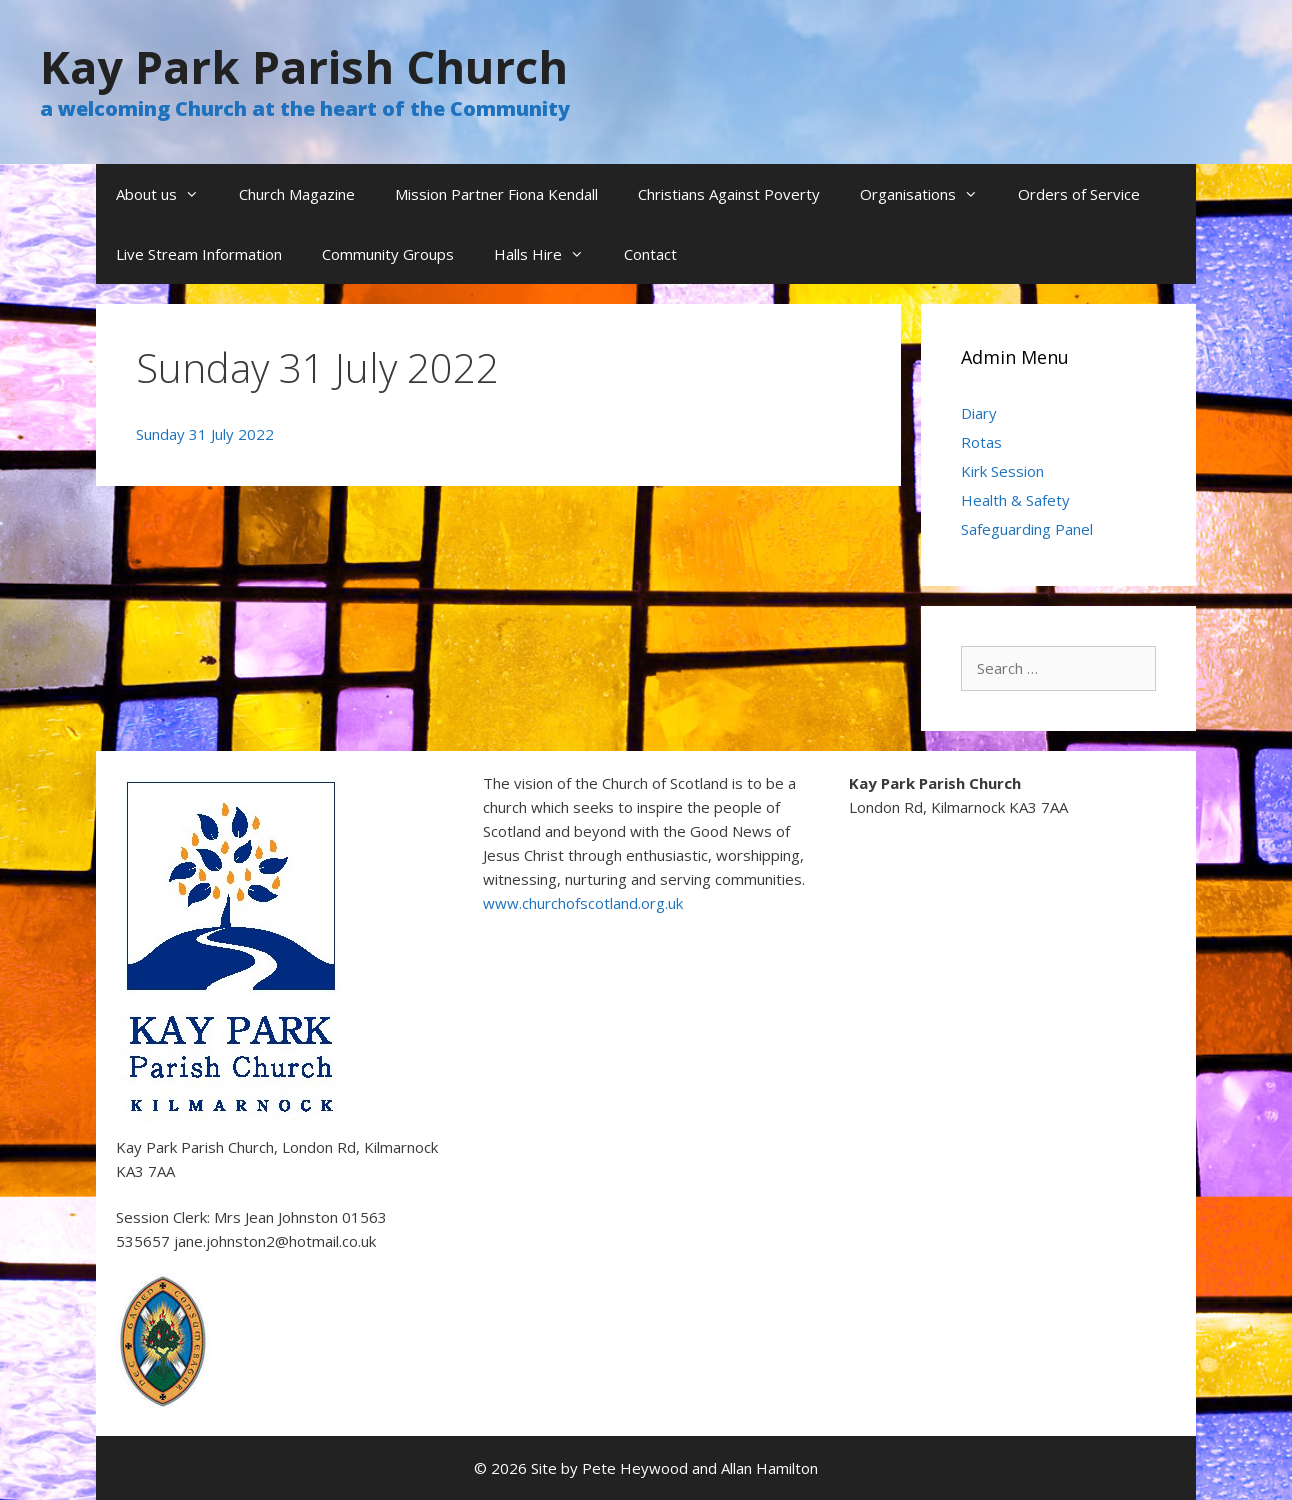 This screenshot has height=1500, width=1292. Describe the element at coordinates (388, 254) in the screenshot. I see `Community Groups` at that location.